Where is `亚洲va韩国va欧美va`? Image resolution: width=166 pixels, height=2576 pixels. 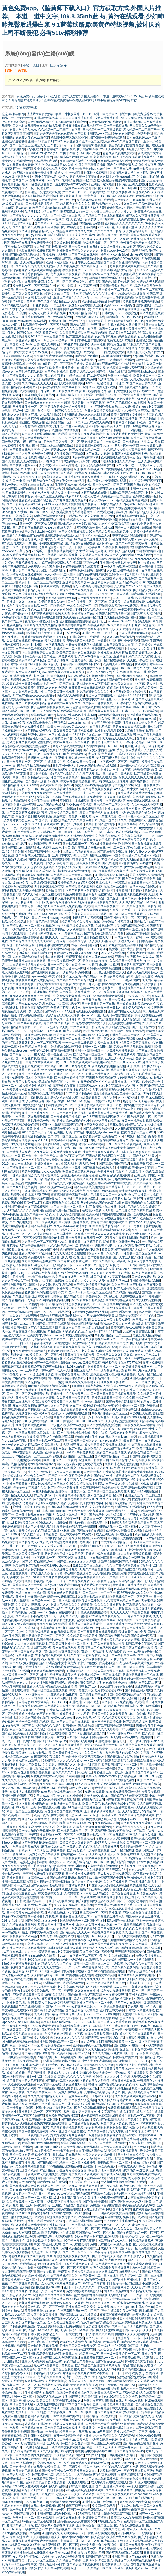
亚洲va韩国va欧美va is located at coordinates (27, 1760).